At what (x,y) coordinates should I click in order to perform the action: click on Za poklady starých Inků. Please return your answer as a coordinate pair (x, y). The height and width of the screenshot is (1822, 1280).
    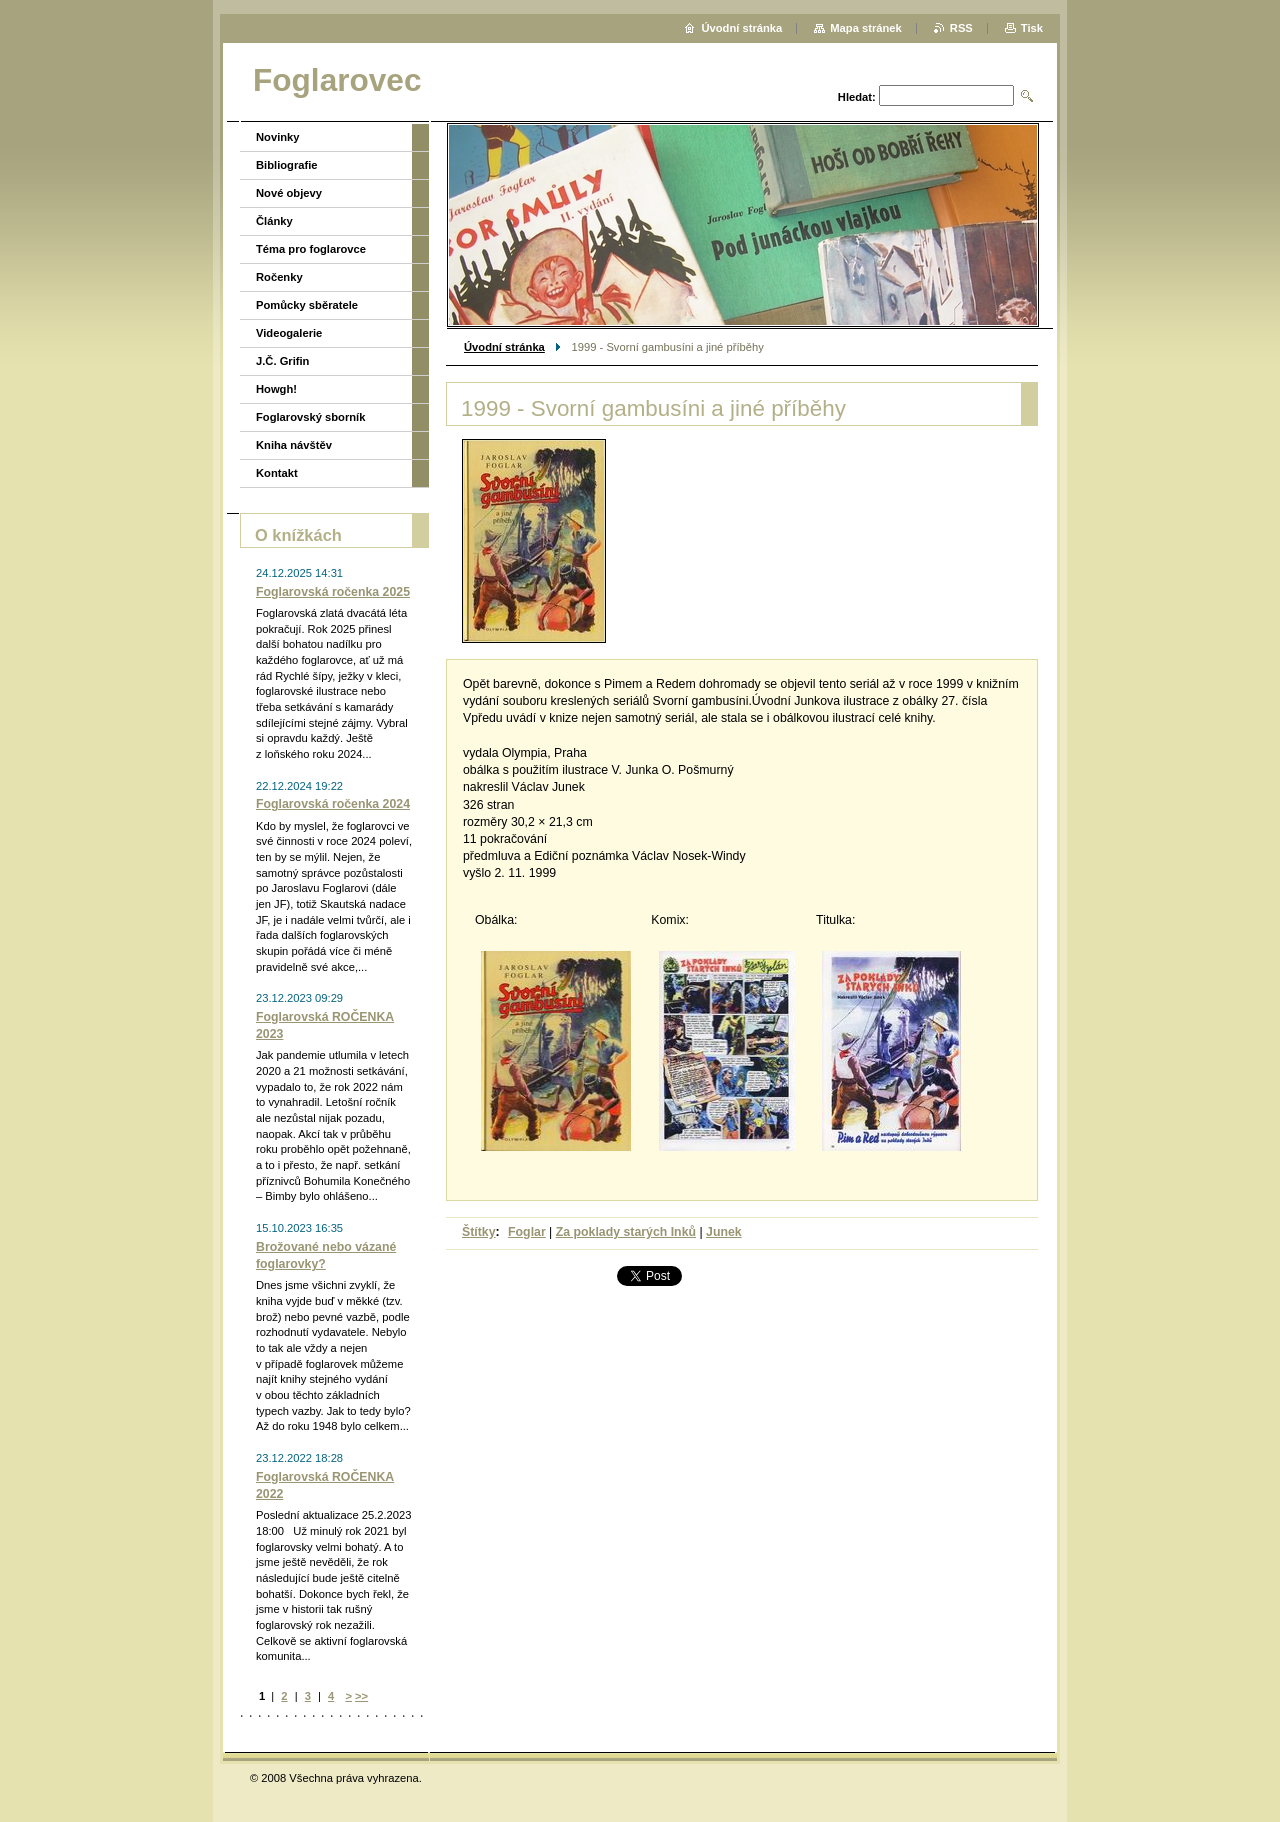
    Looking at the image, I should click on (626, 1232).